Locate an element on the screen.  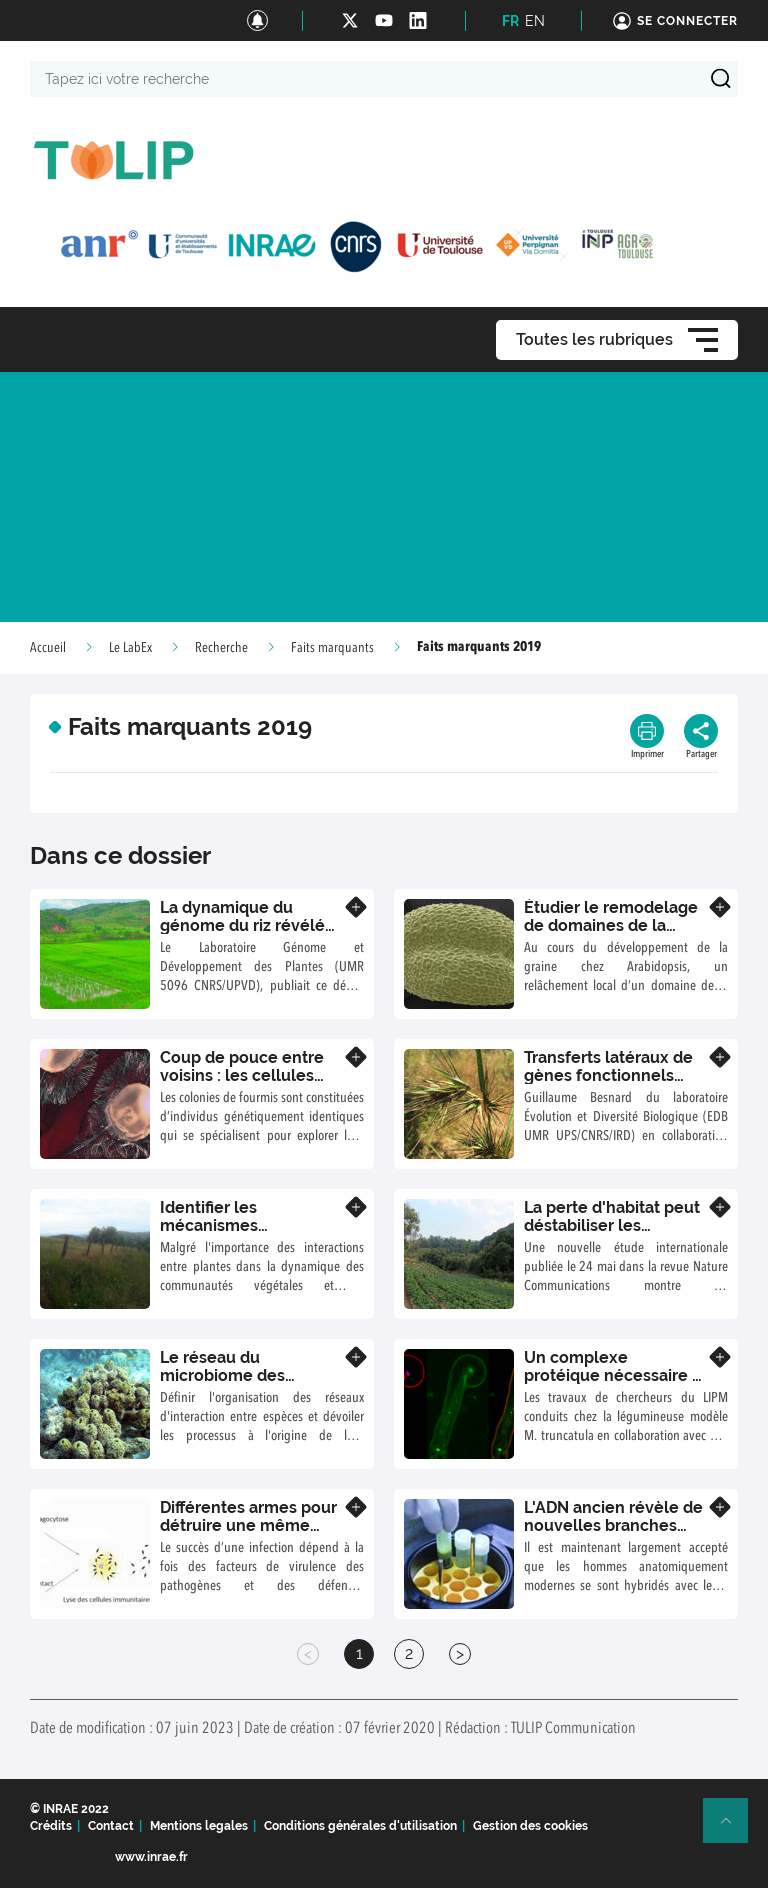
Le LabEx is located at coordinates (130, 648).